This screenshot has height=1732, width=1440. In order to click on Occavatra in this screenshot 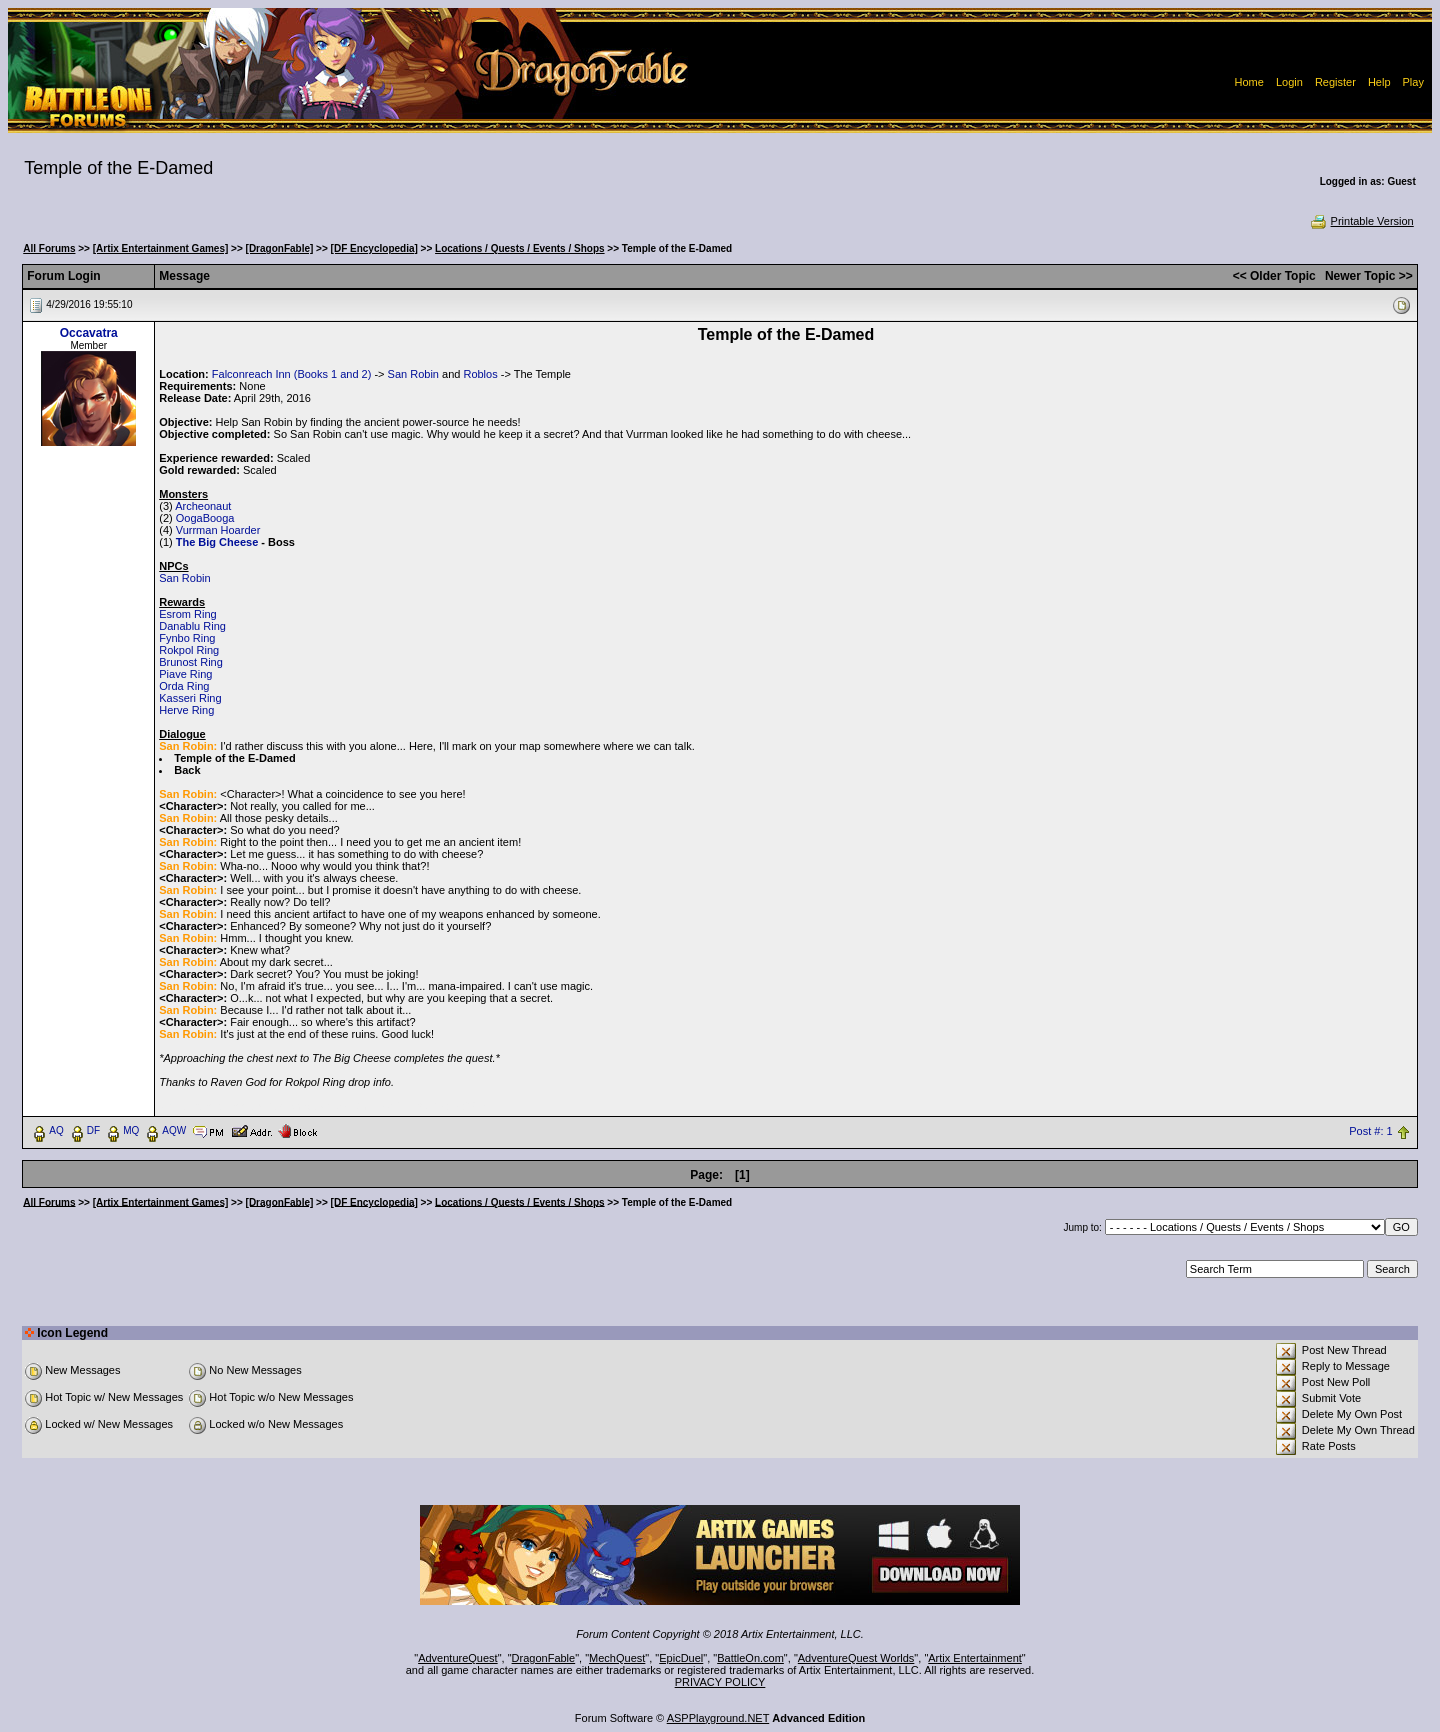, I will do `click(89, 333)`.